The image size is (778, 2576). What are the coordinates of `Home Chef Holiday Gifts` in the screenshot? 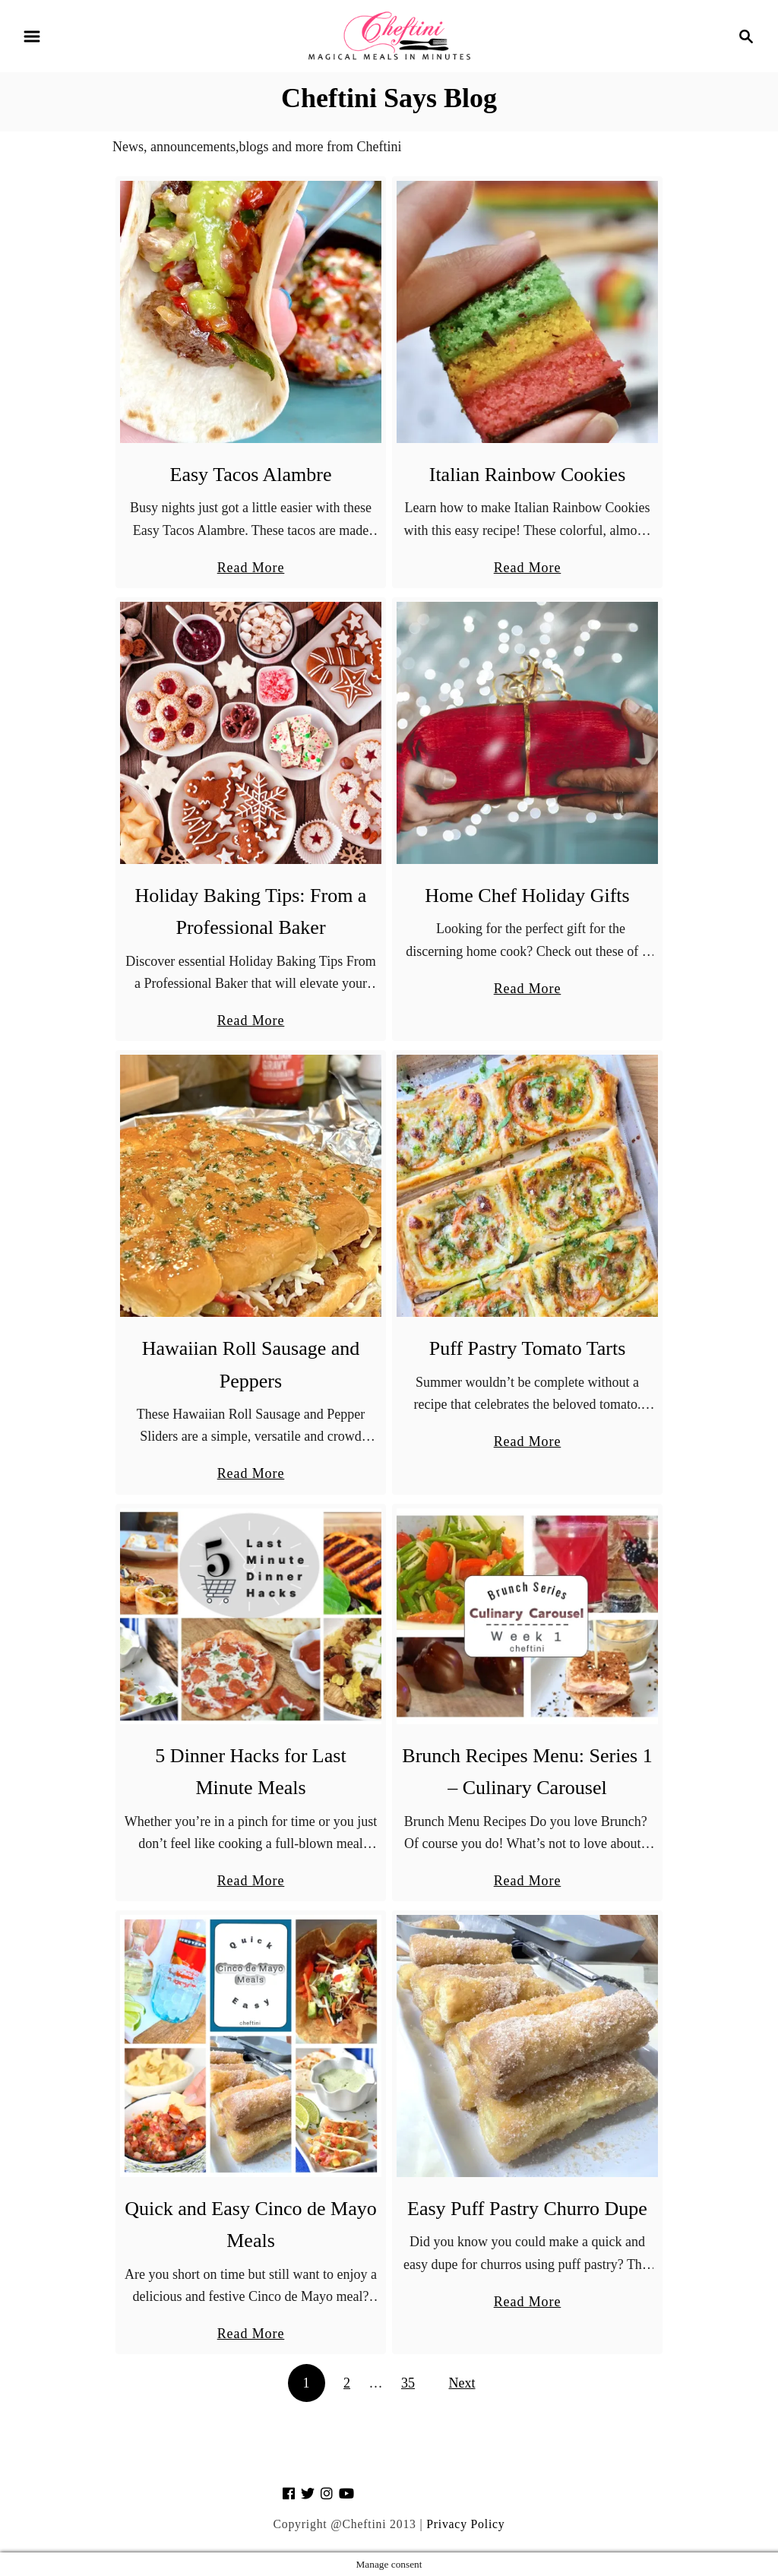 It's located at (527, 896).